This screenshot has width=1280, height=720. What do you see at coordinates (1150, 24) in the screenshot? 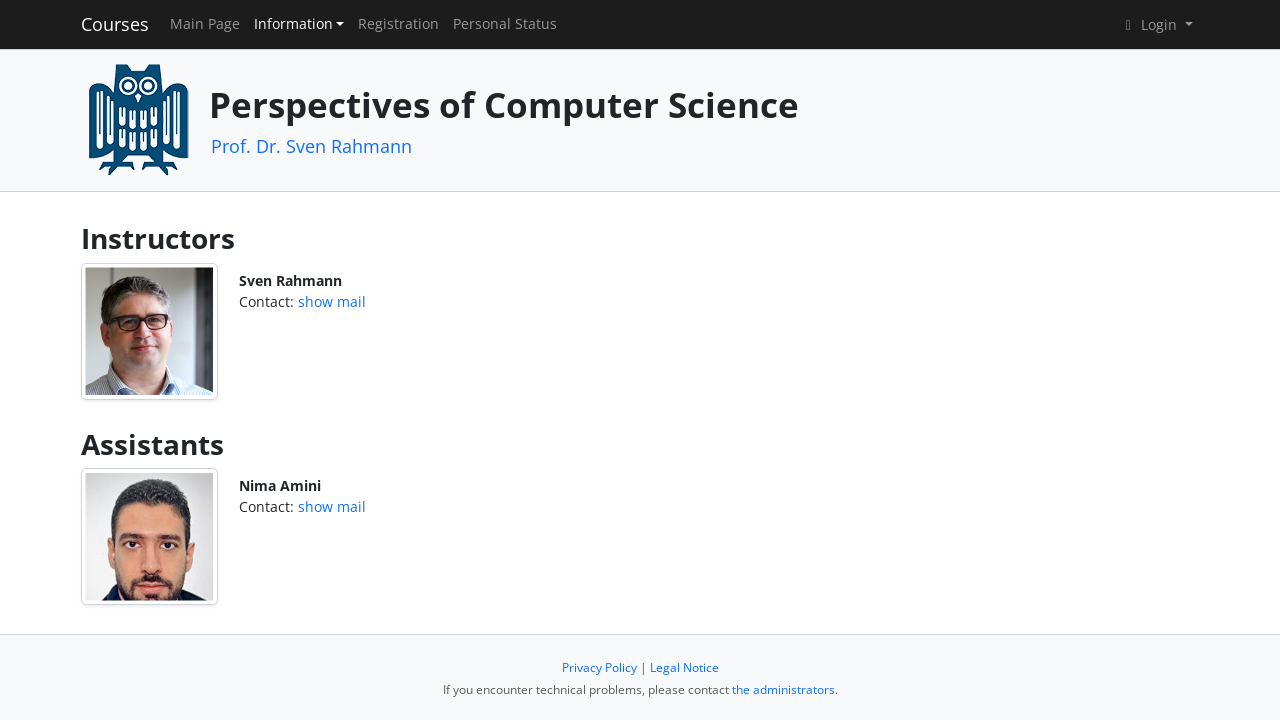
I see `Login` at bounding box center [1150, 24].